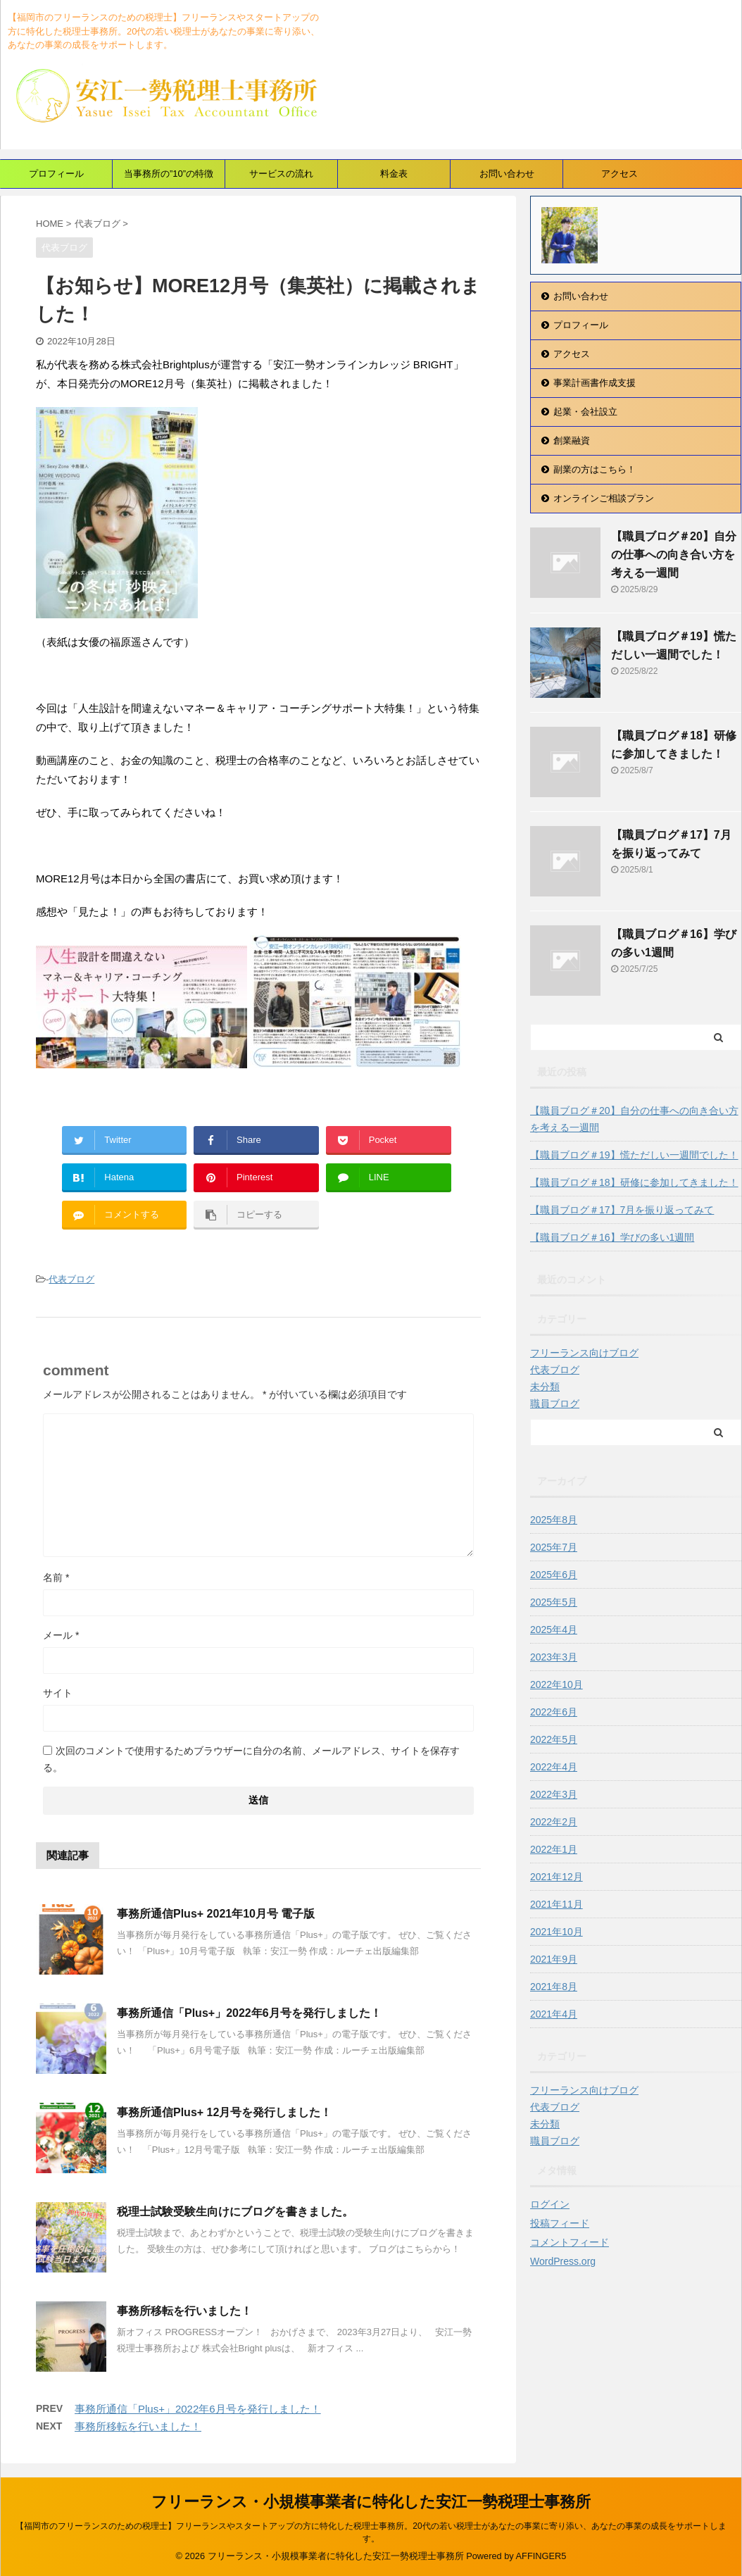  I want to click on 事務所通信Plus+ 2021年10月号 電子版, so click(216, 1914).